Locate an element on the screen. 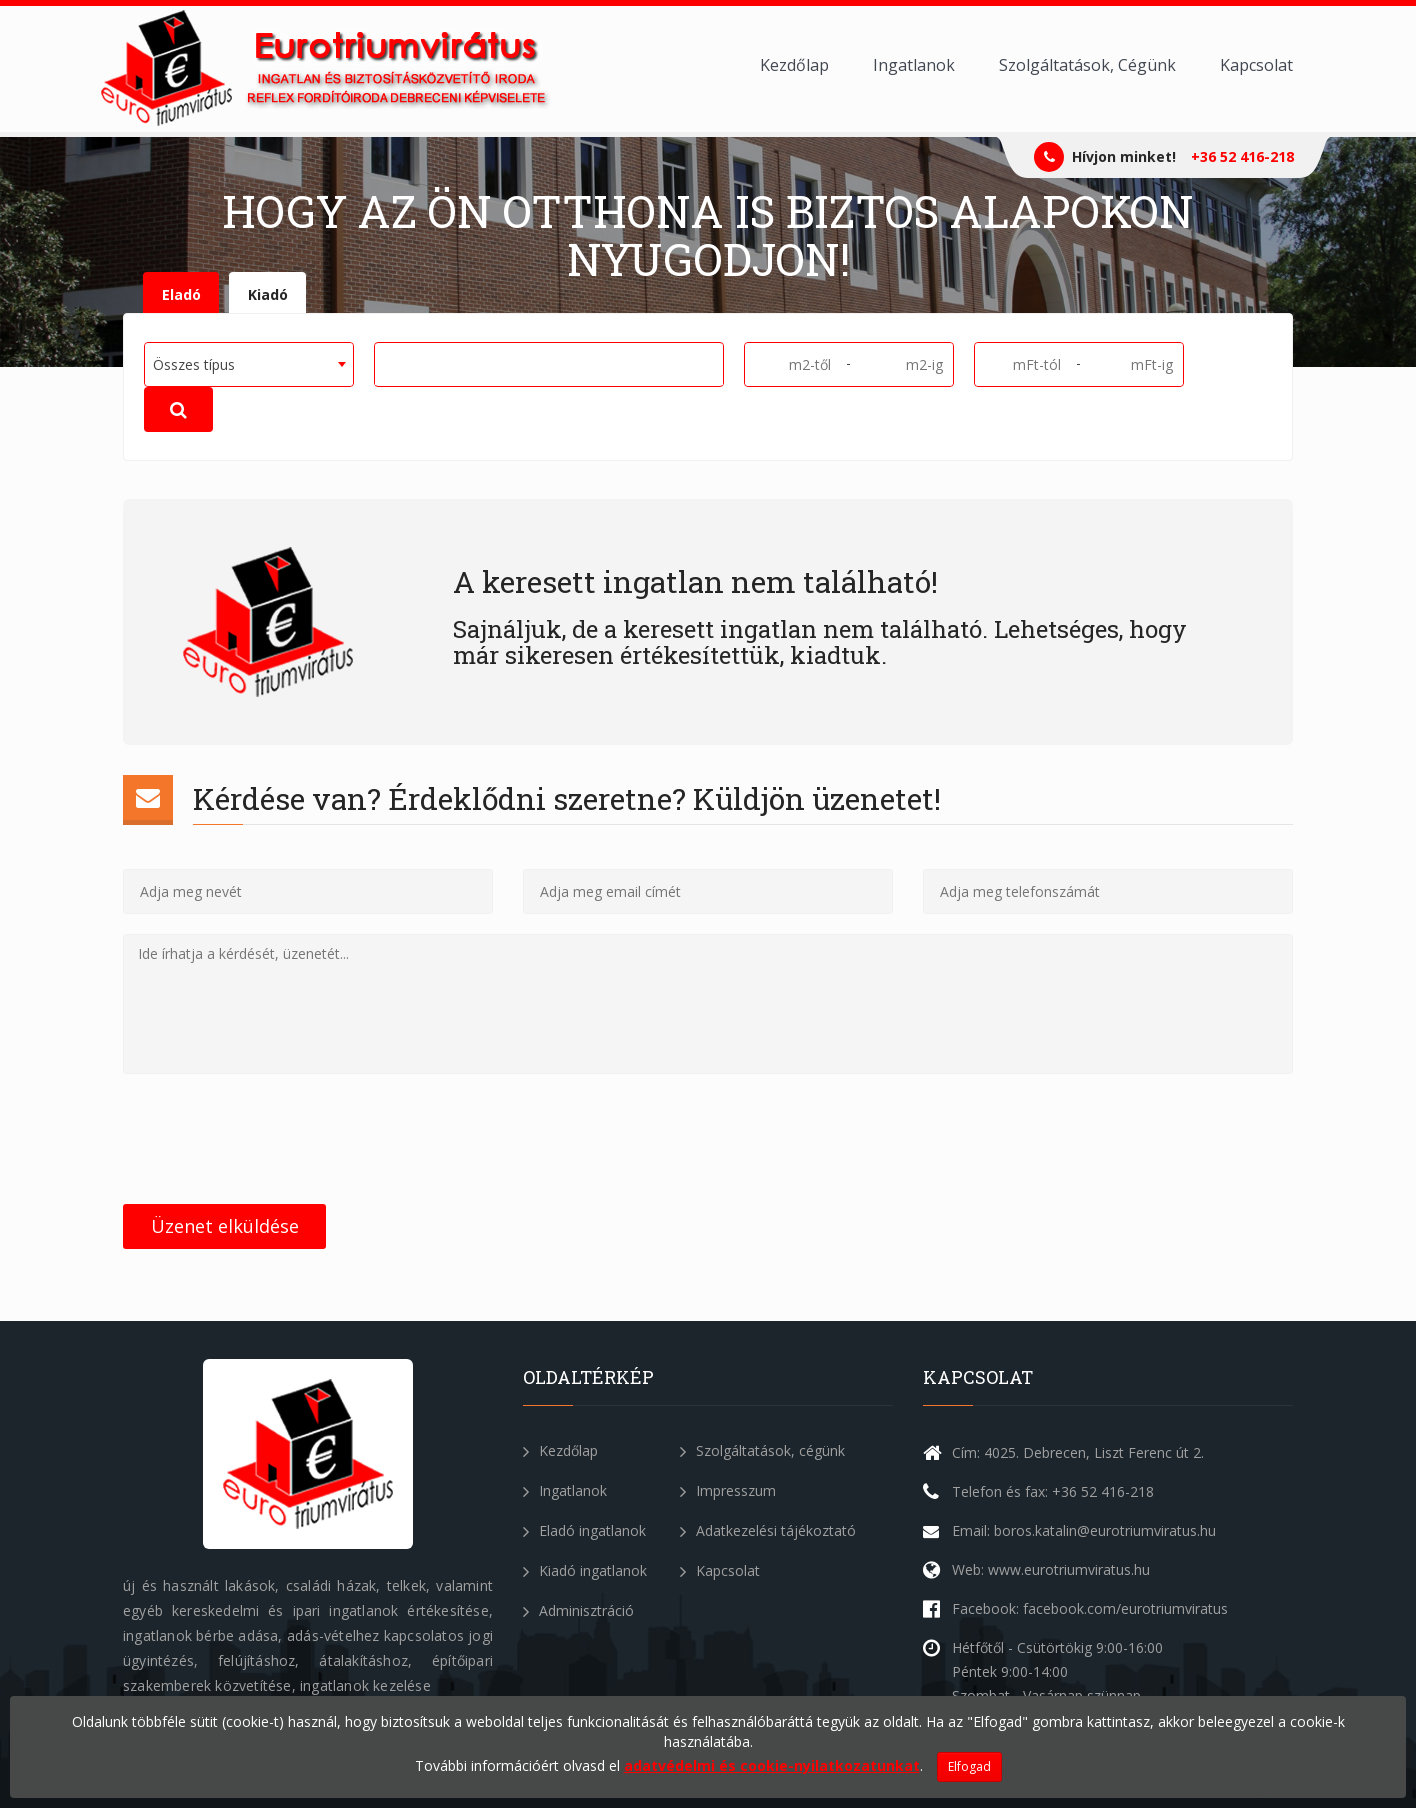 Image resolution: width=1416 pixels, height=1808 pixels. Impresszum is located at coordinates (728, 1490).